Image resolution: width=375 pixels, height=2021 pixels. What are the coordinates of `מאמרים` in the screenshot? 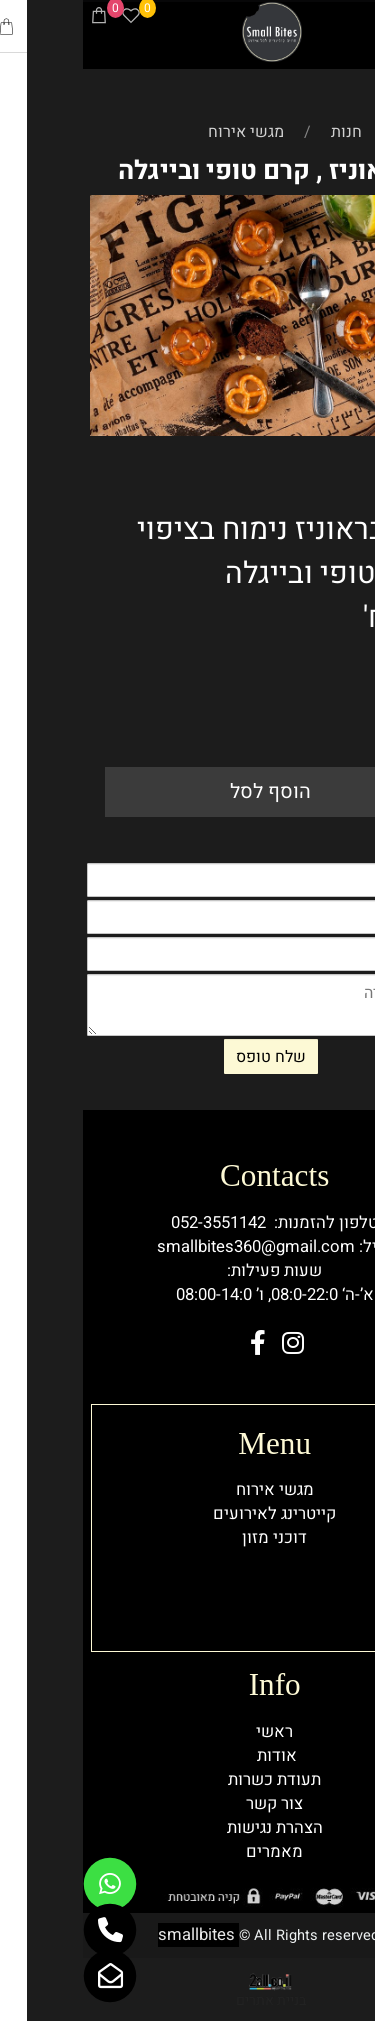 It's located at (191, 1852).